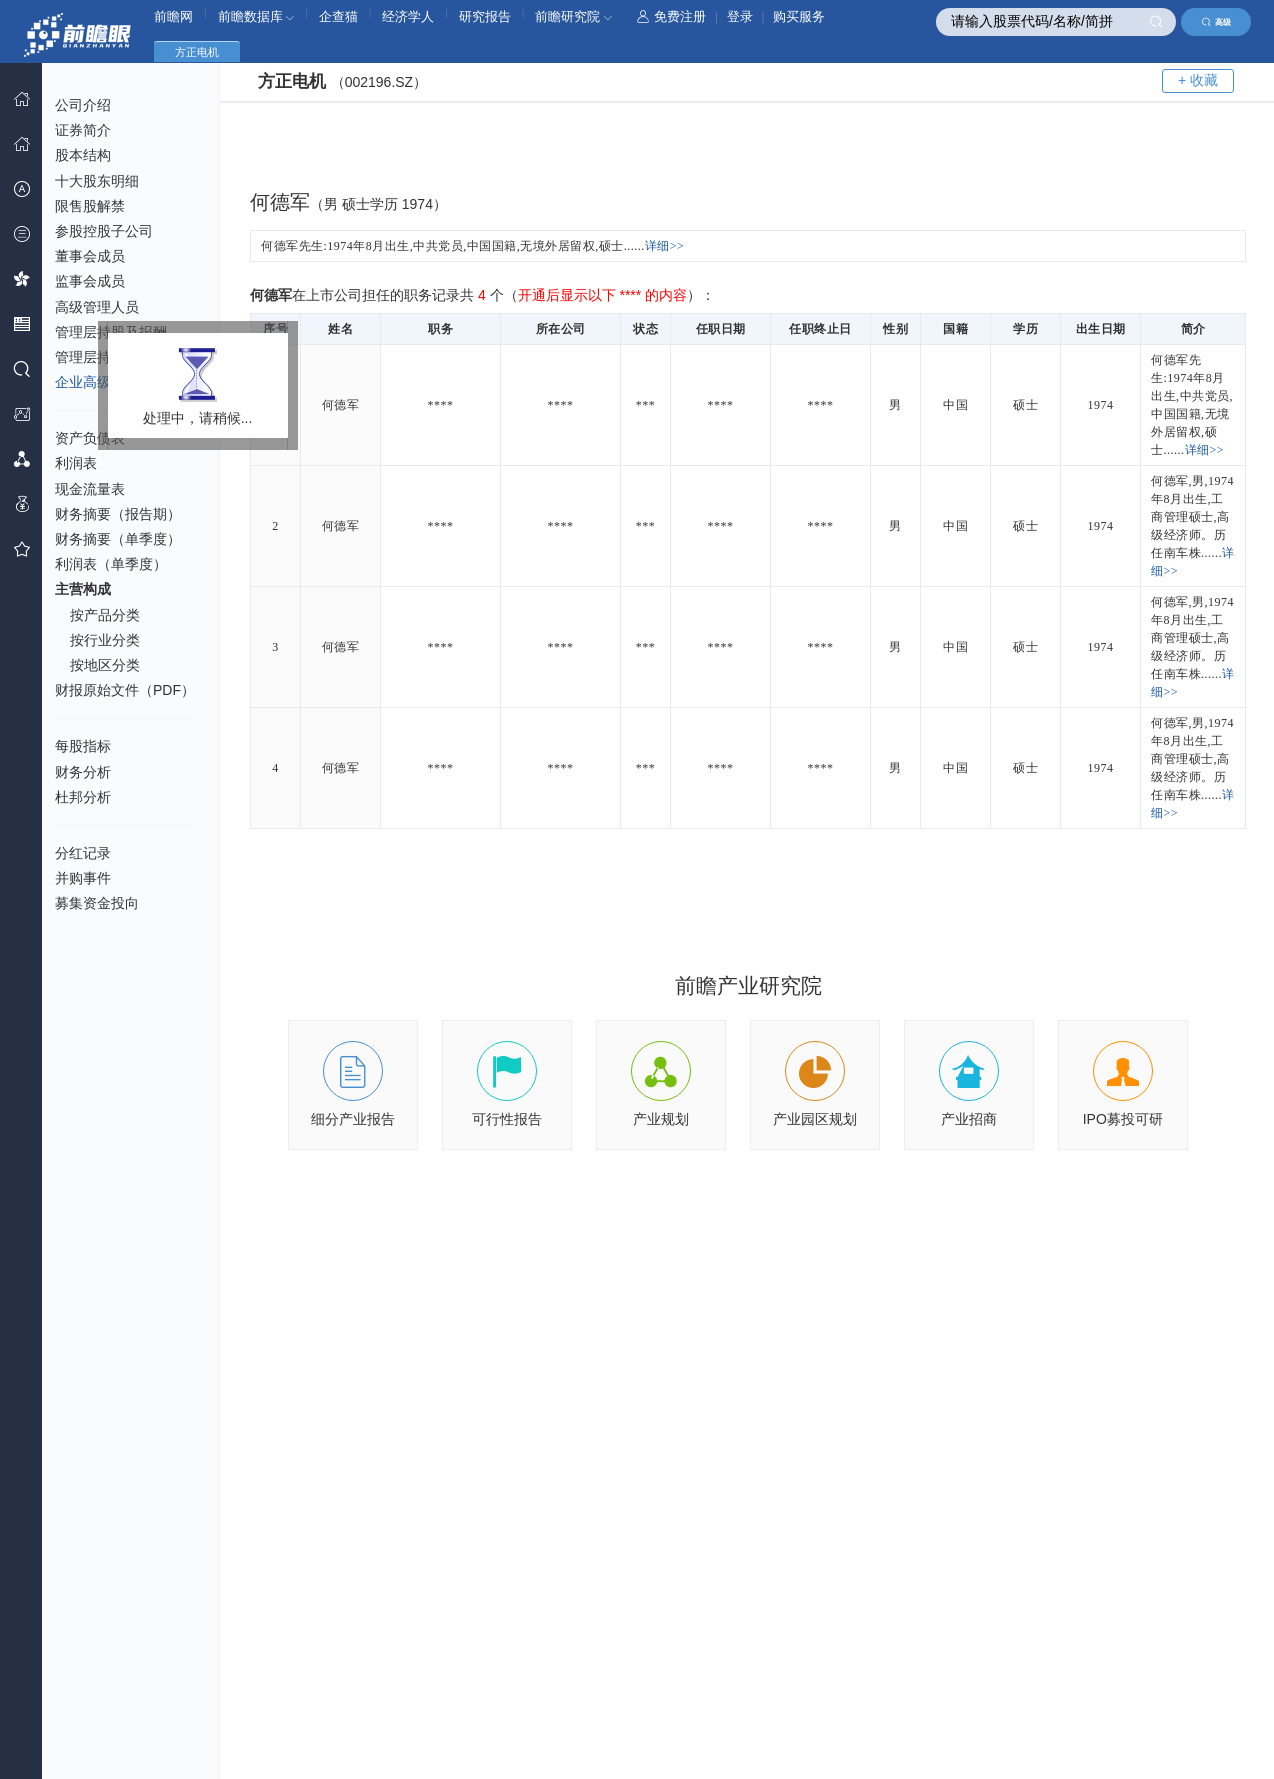 The height and width of the screenshot is (1779, 1274). Describe the element at coordinates (90, 256) in the screenshot. I see `董事会成员` at that location.